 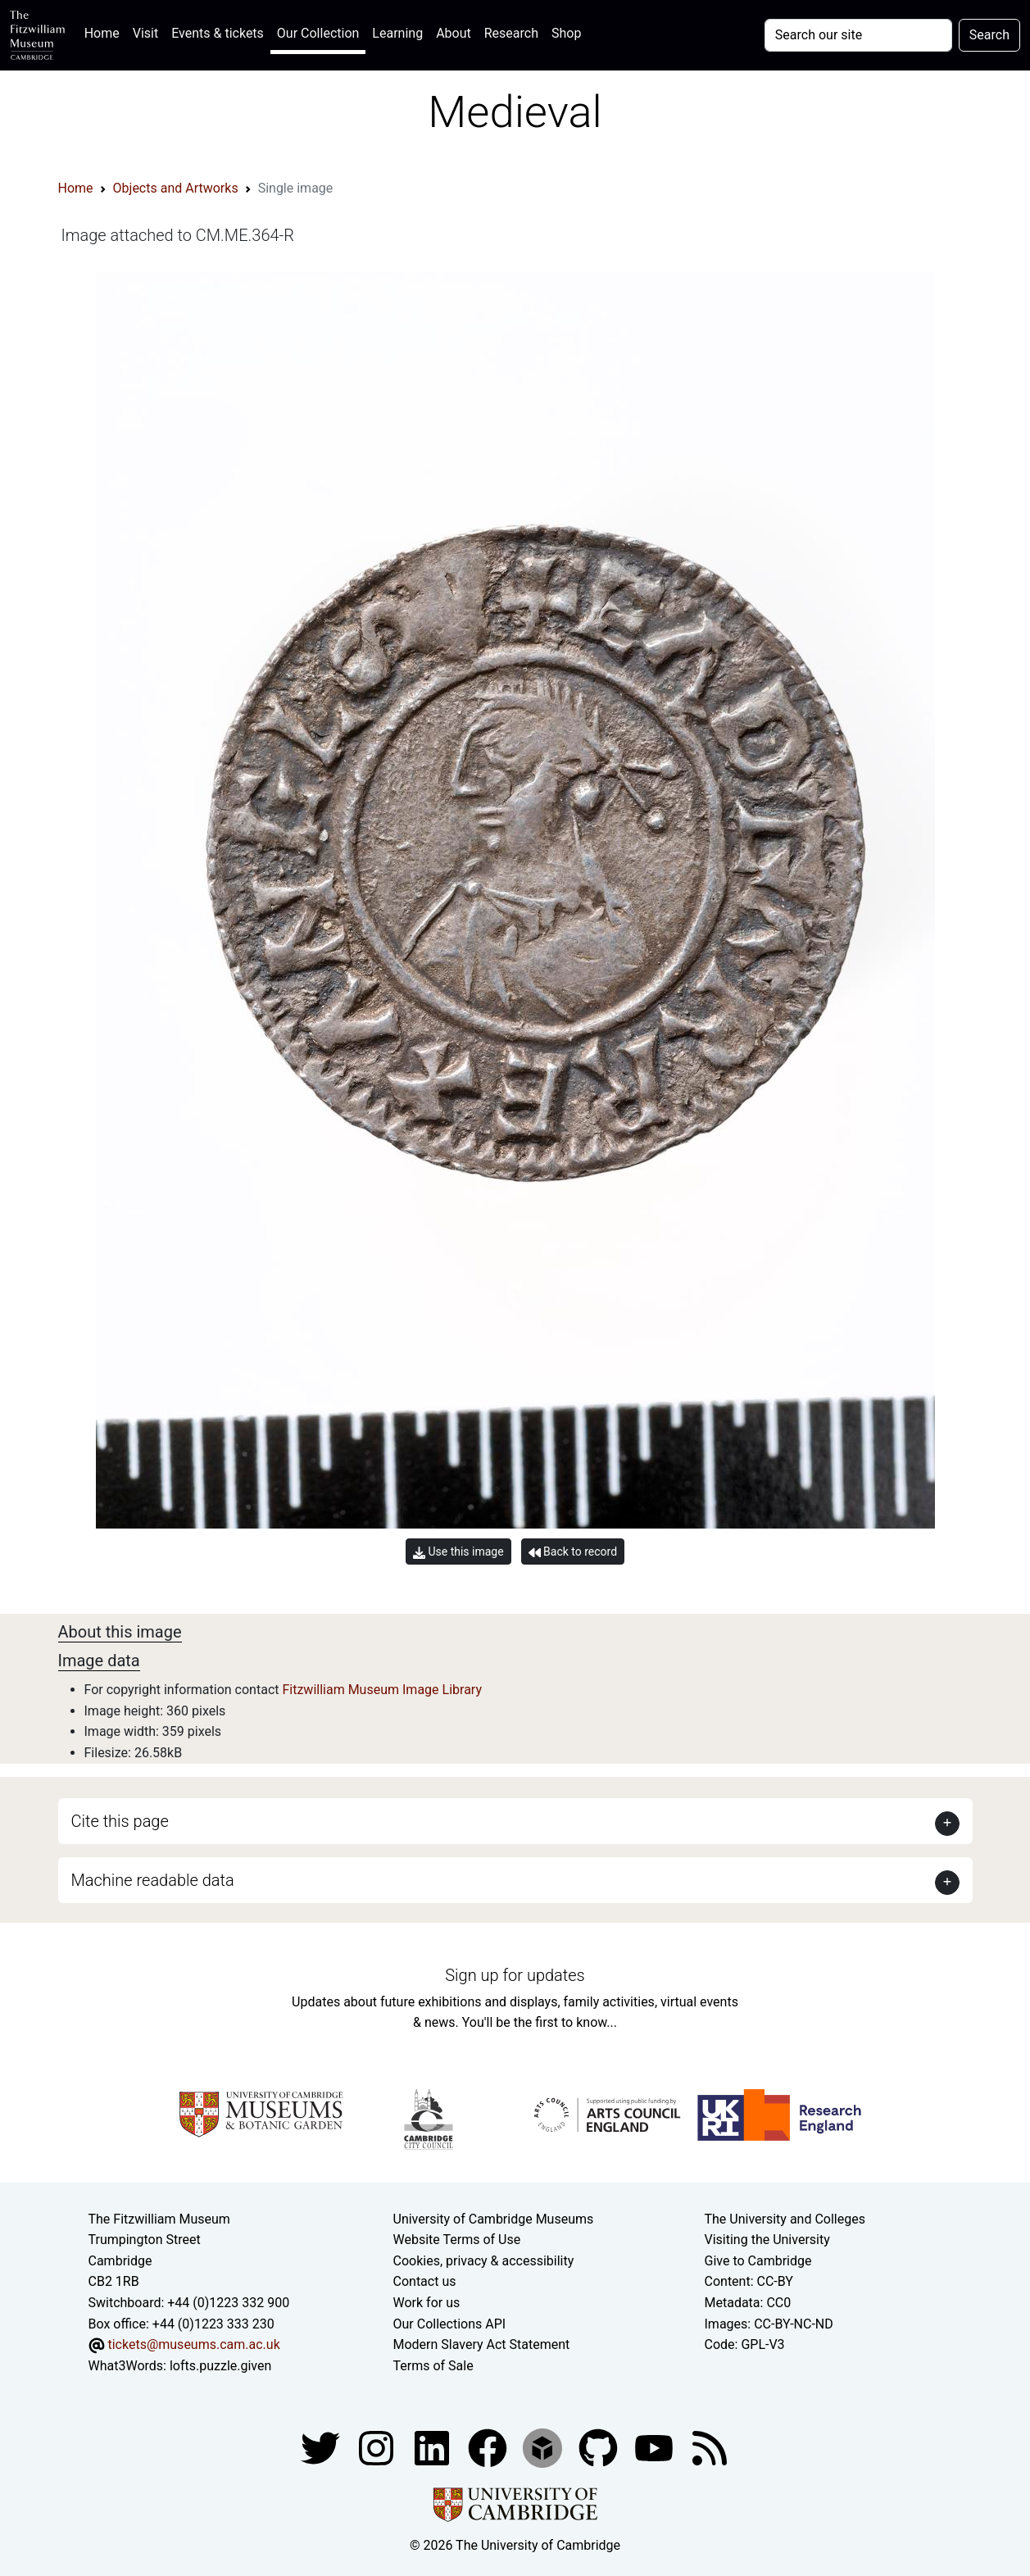 I want to click on [Watch our YouTube videos], so click(x=655, y=2448).